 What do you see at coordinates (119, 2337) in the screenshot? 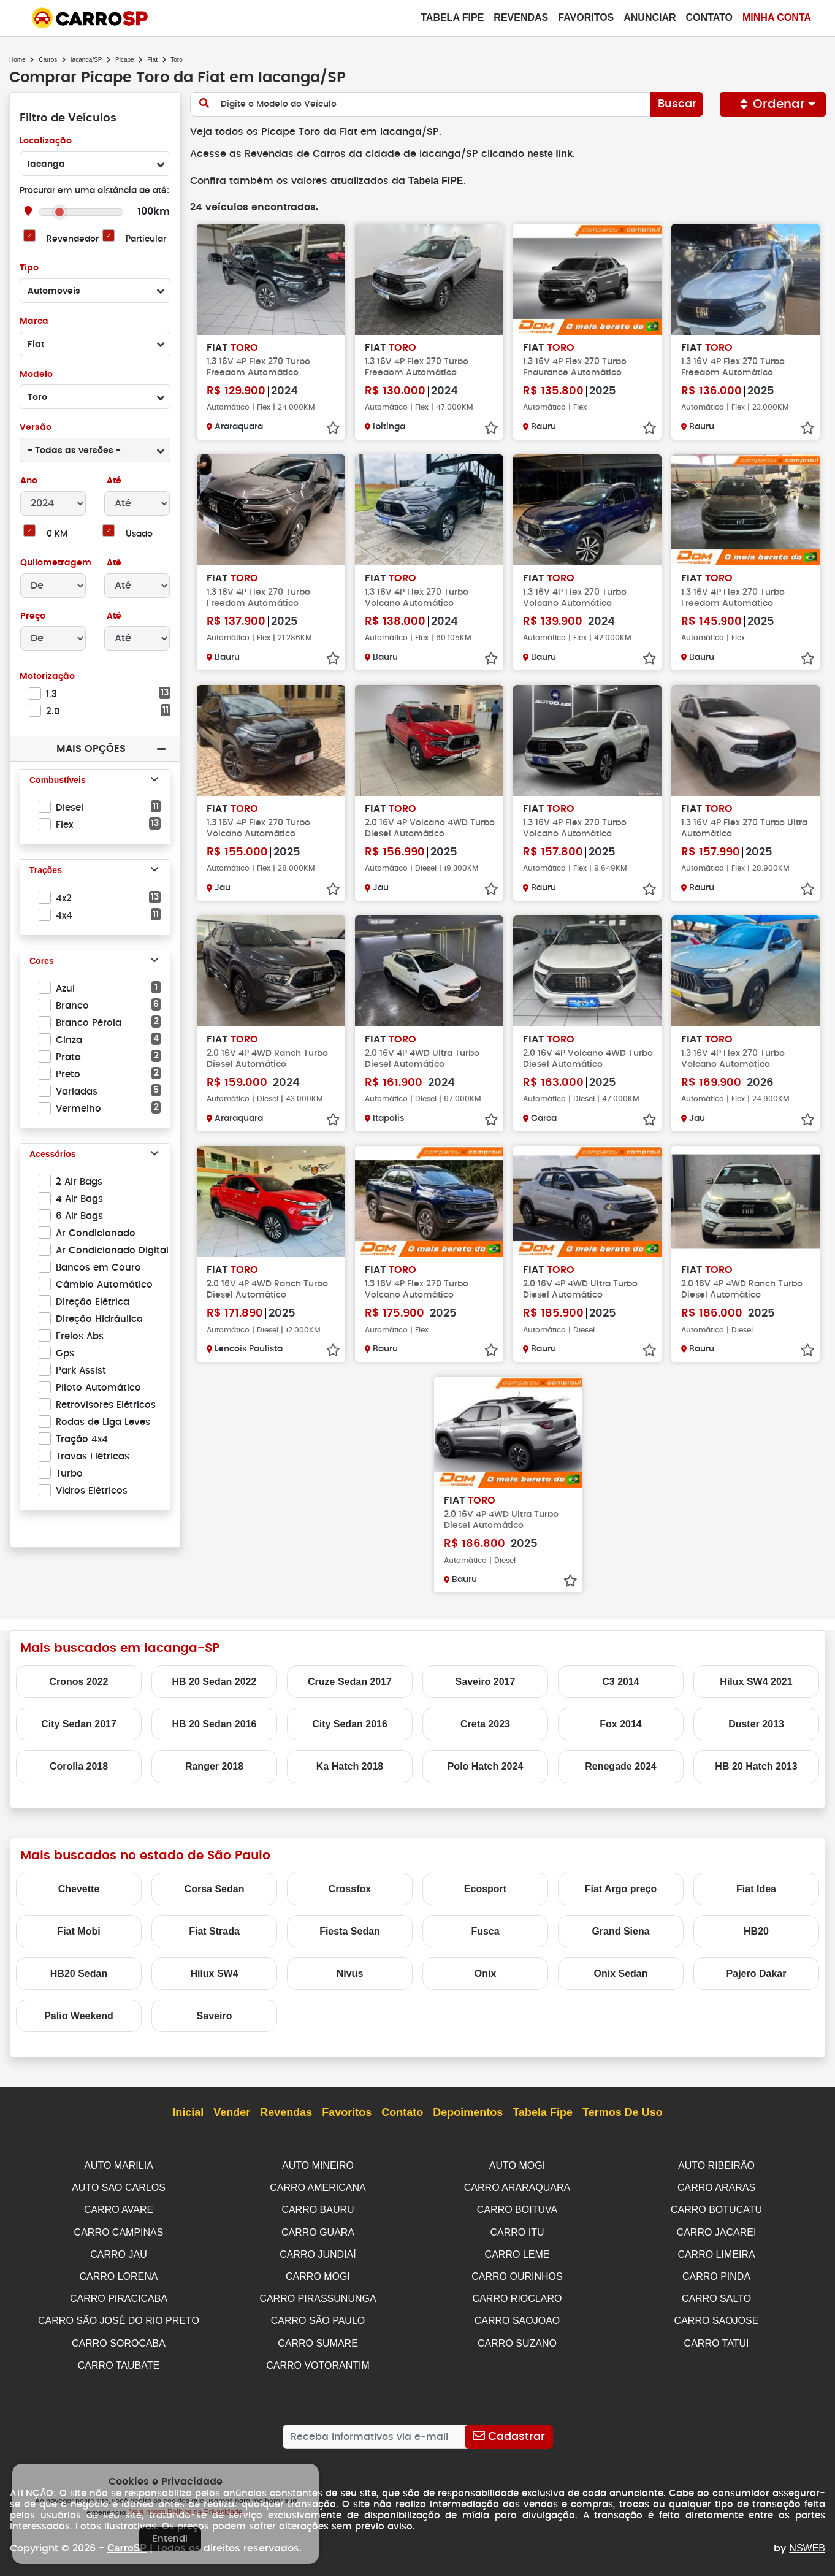
I see `CARRO SOROCABA` at bounding box center [119, 2337].